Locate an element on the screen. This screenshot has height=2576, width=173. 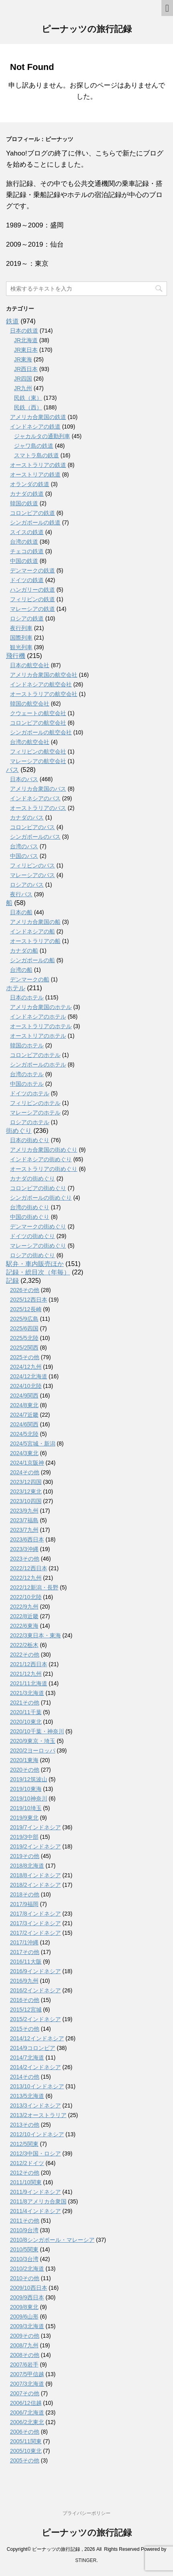
2018/8インドネシア is located at coordinates (35, 1875).